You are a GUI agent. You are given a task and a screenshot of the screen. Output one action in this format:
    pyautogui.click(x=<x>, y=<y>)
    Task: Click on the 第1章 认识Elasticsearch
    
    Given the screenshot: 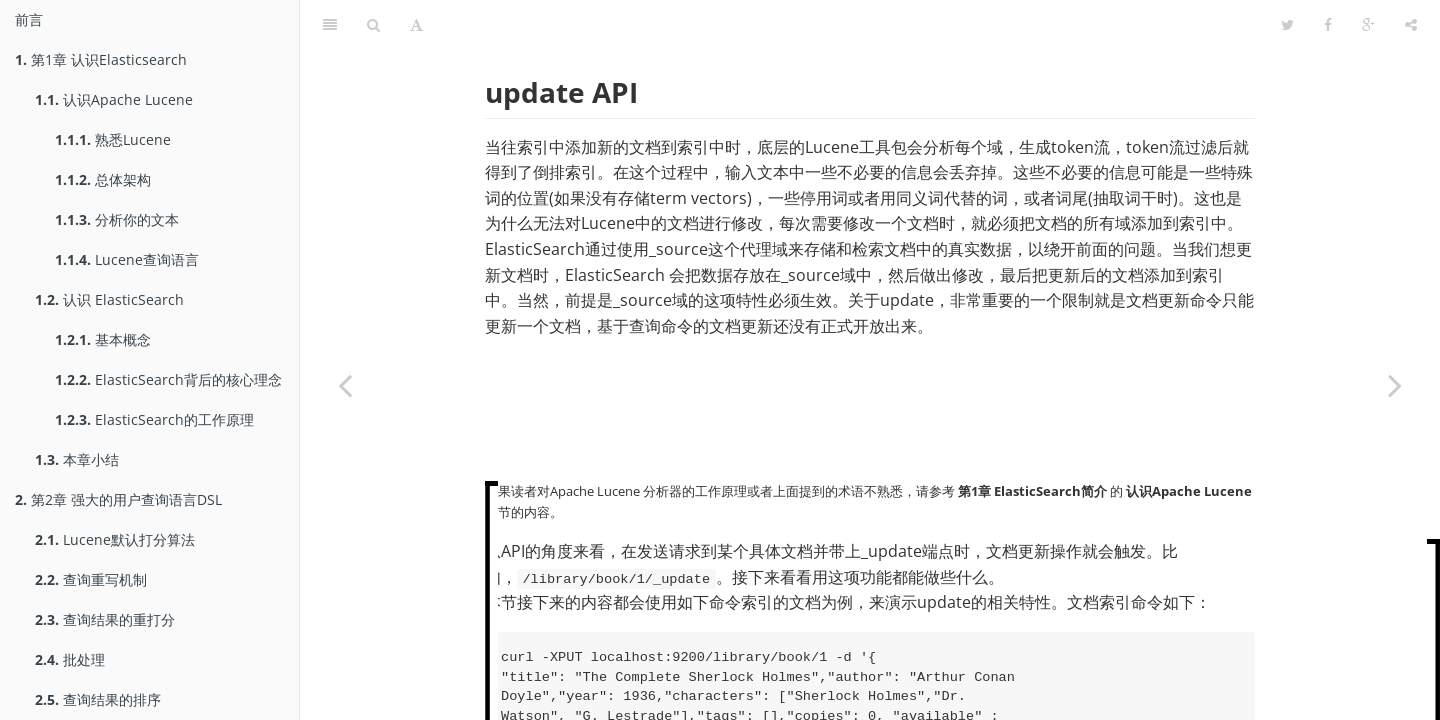 What is the action you would take?
    pyautogui.click(x=101, y=59)
    